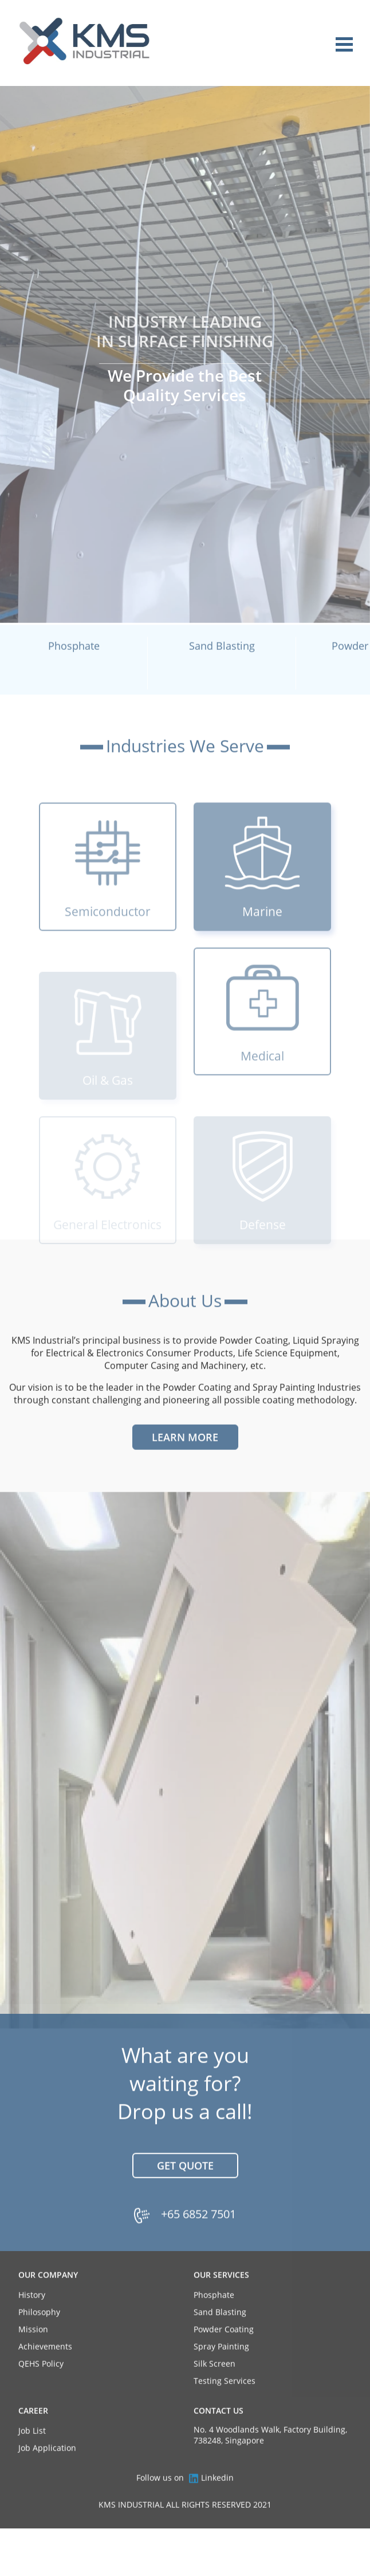 The height and width of the screenshot is (2576, 370). Describe the element at coordinates (214, 2386) in the screenshot. I see `Silk Screen` at that location.